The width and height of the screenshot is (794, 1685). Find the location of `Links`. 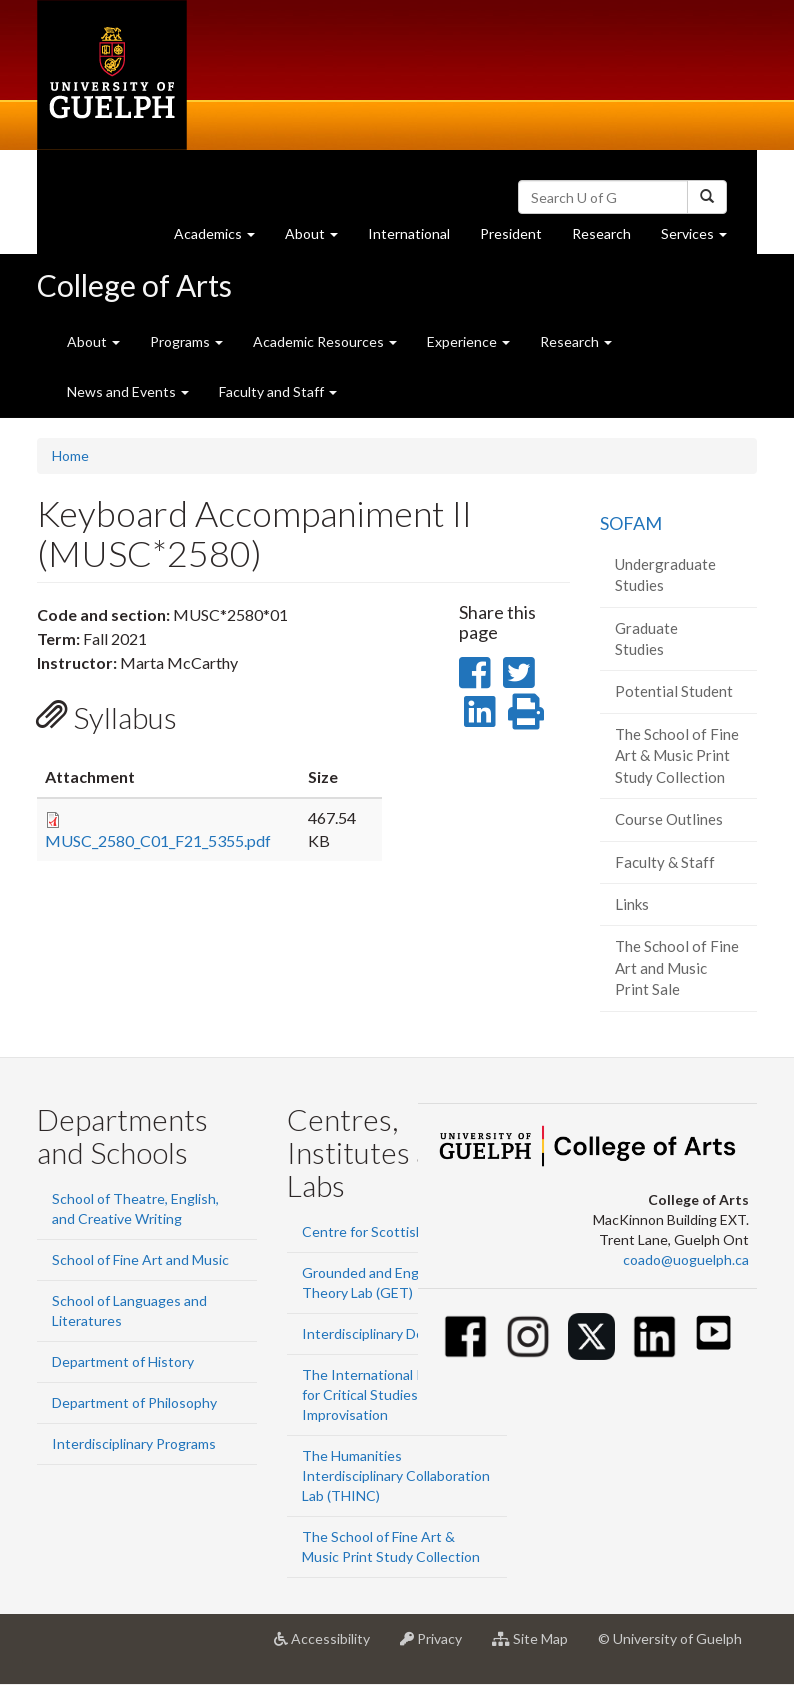

Links is located at coordinates (632, 904).